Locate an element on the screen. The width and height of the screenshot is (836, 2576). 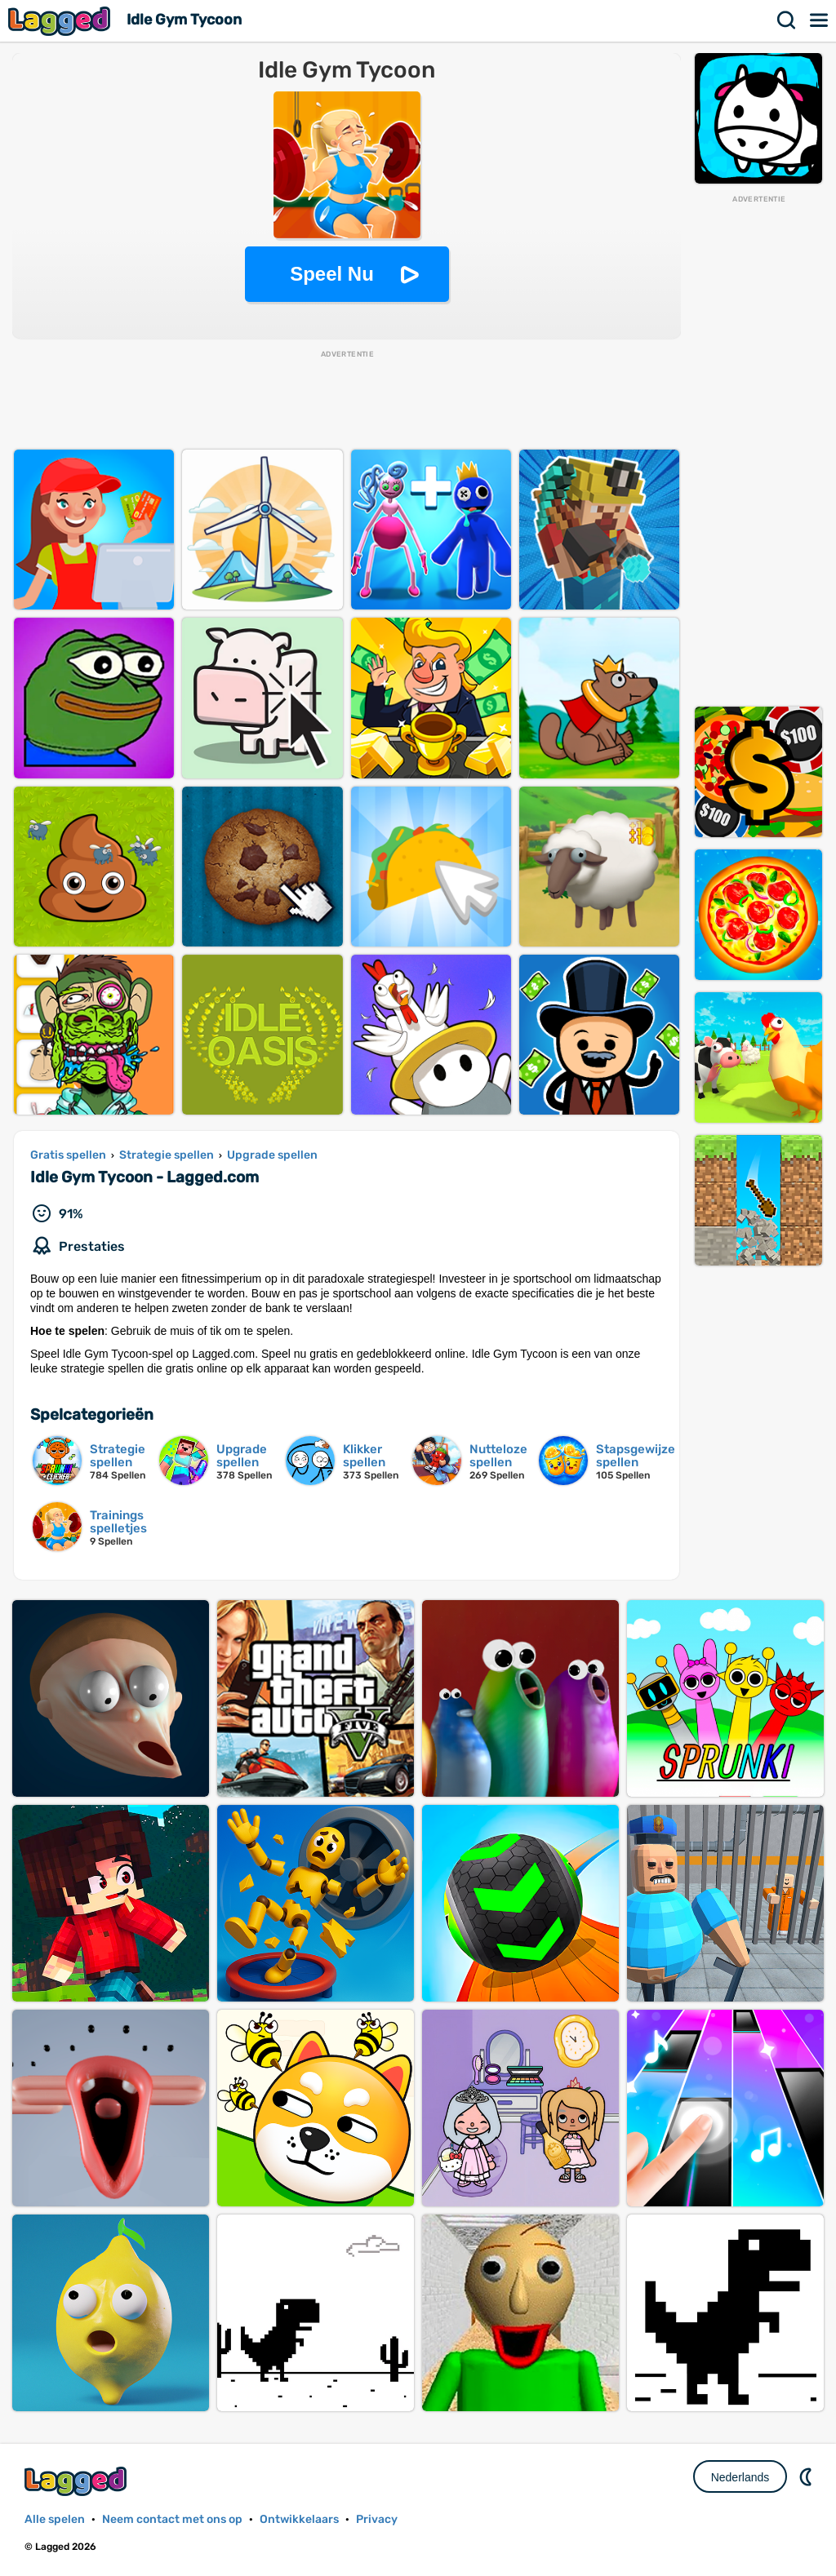
Nederlands is located at coordinates (740, 2477).